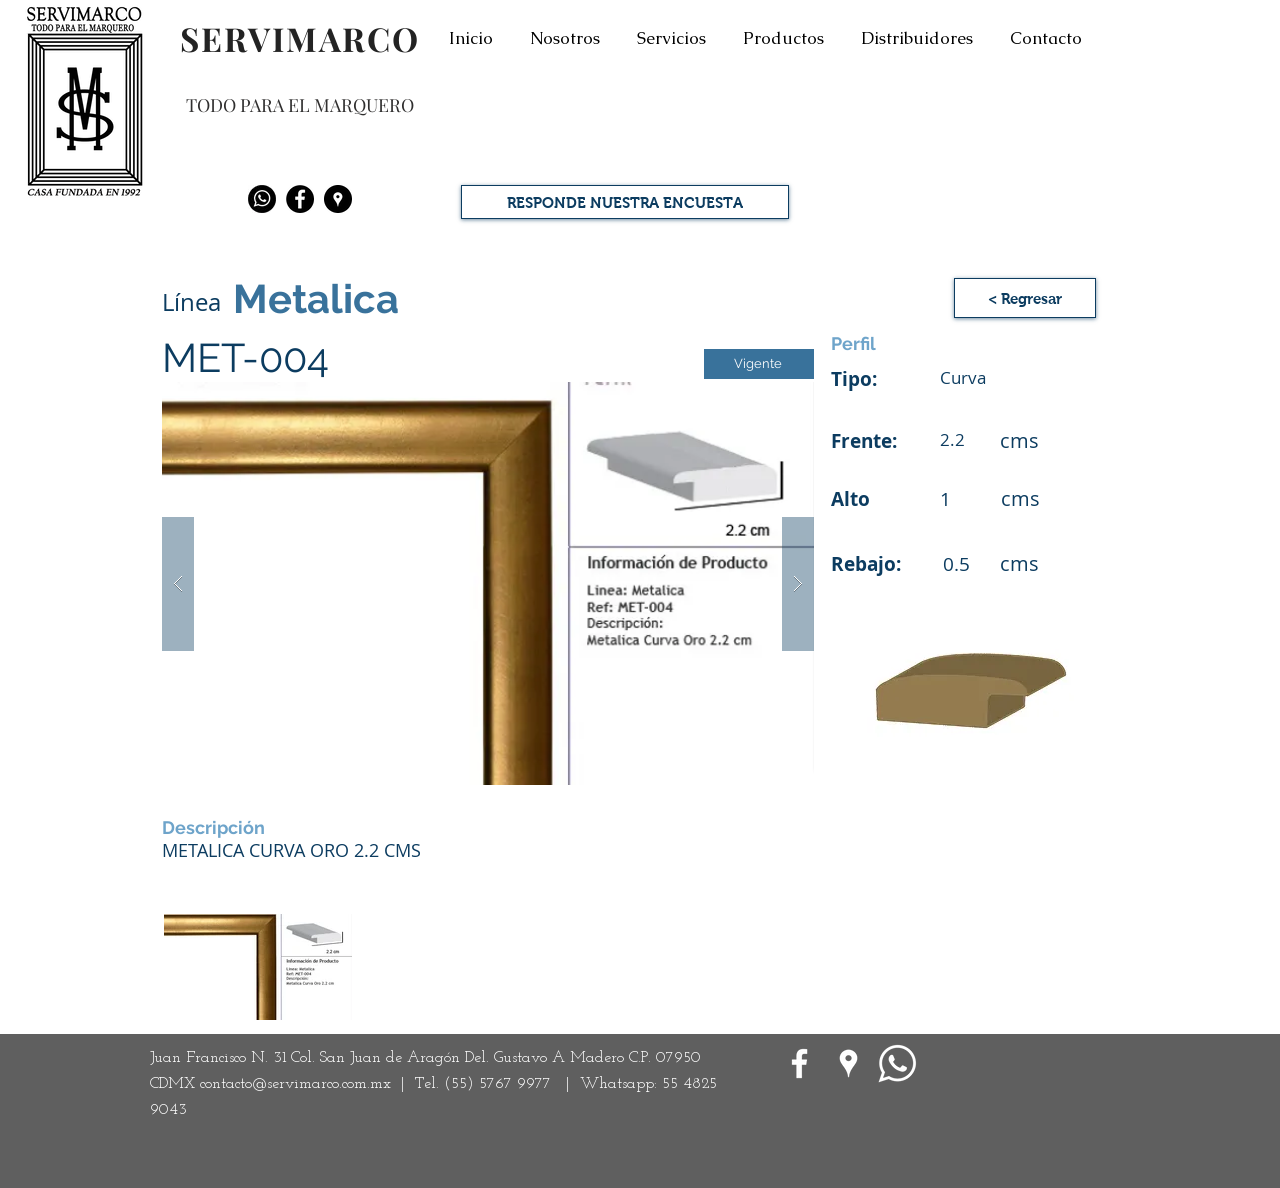 This screenshot has height=1188, width=1280. Describe the element at coordinates (1025, 298) in the screenshot. I see `[< Regresar]` at that location.